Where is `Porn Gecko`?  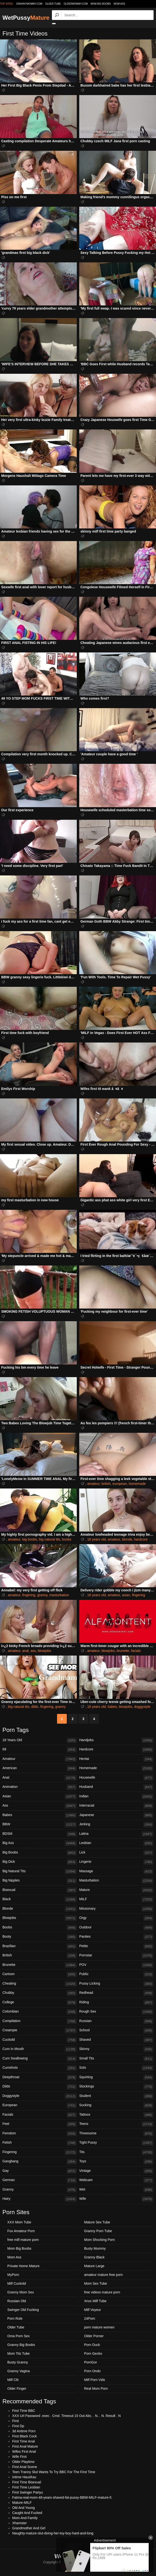
Porn Gecko is located at coordinates (93, 2353).